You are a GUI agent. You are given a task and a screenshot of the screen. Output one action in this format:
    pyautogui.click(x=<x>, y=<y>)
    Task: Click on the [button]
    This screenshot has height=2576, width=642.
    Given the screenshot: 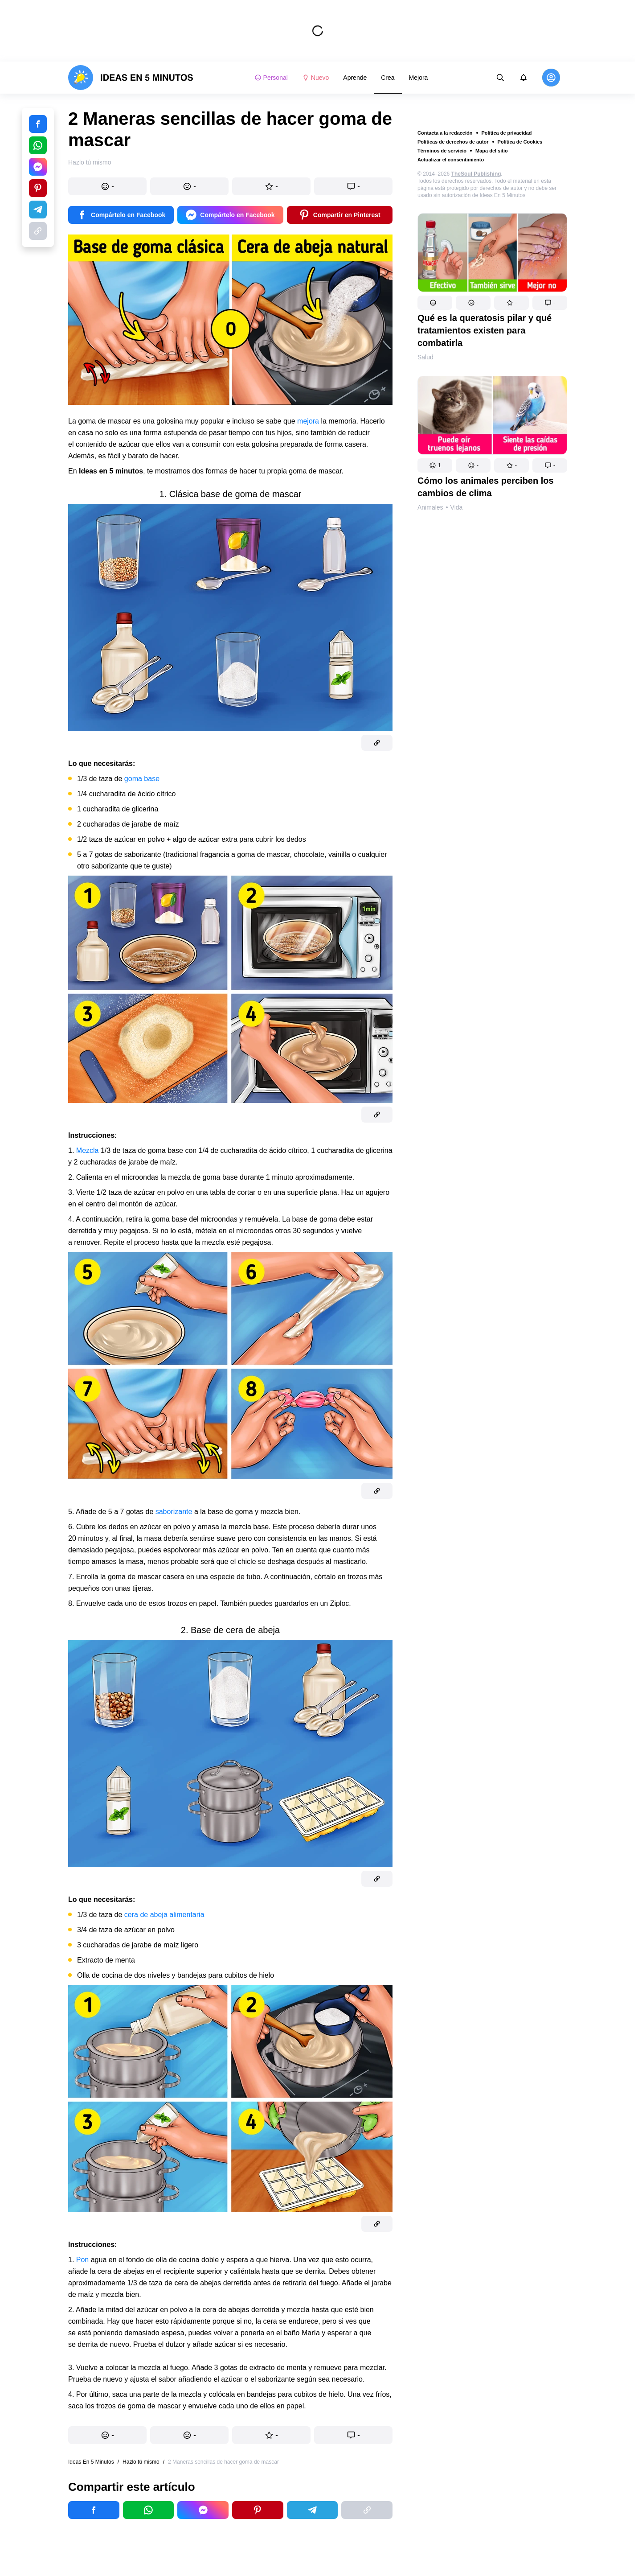 What is the action you would take?
    pyautogui.click(x=434, y=303)
    